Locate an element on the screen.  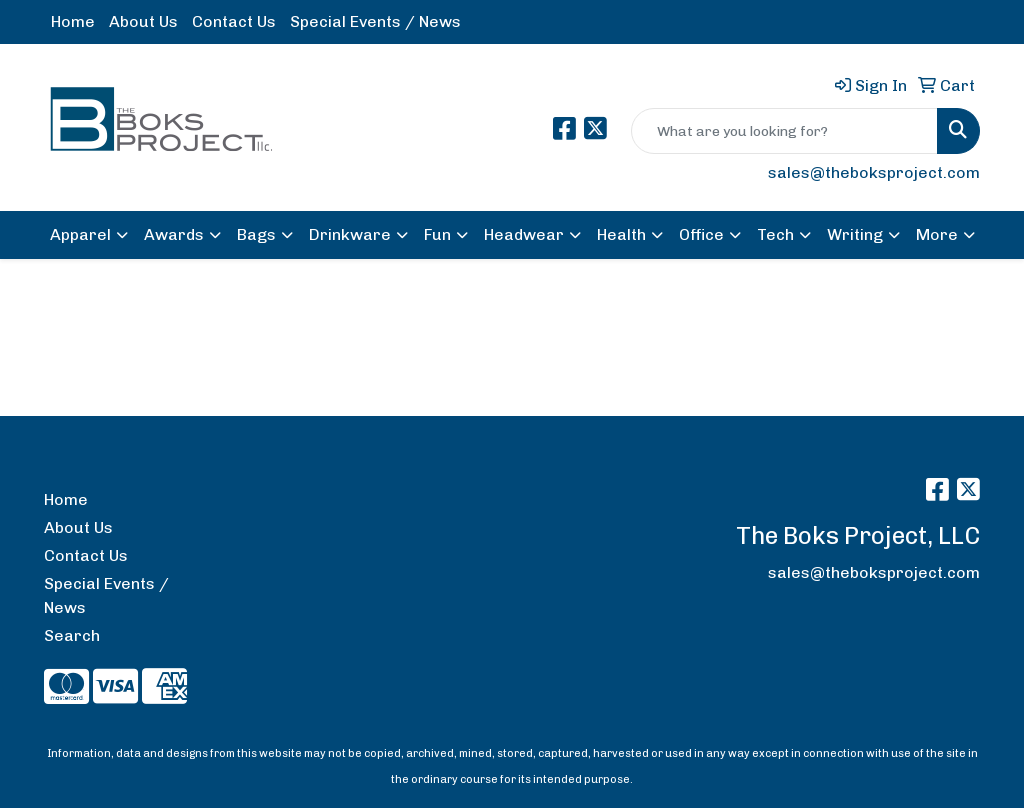
Bags [button] is located at coordinates (256, 234).